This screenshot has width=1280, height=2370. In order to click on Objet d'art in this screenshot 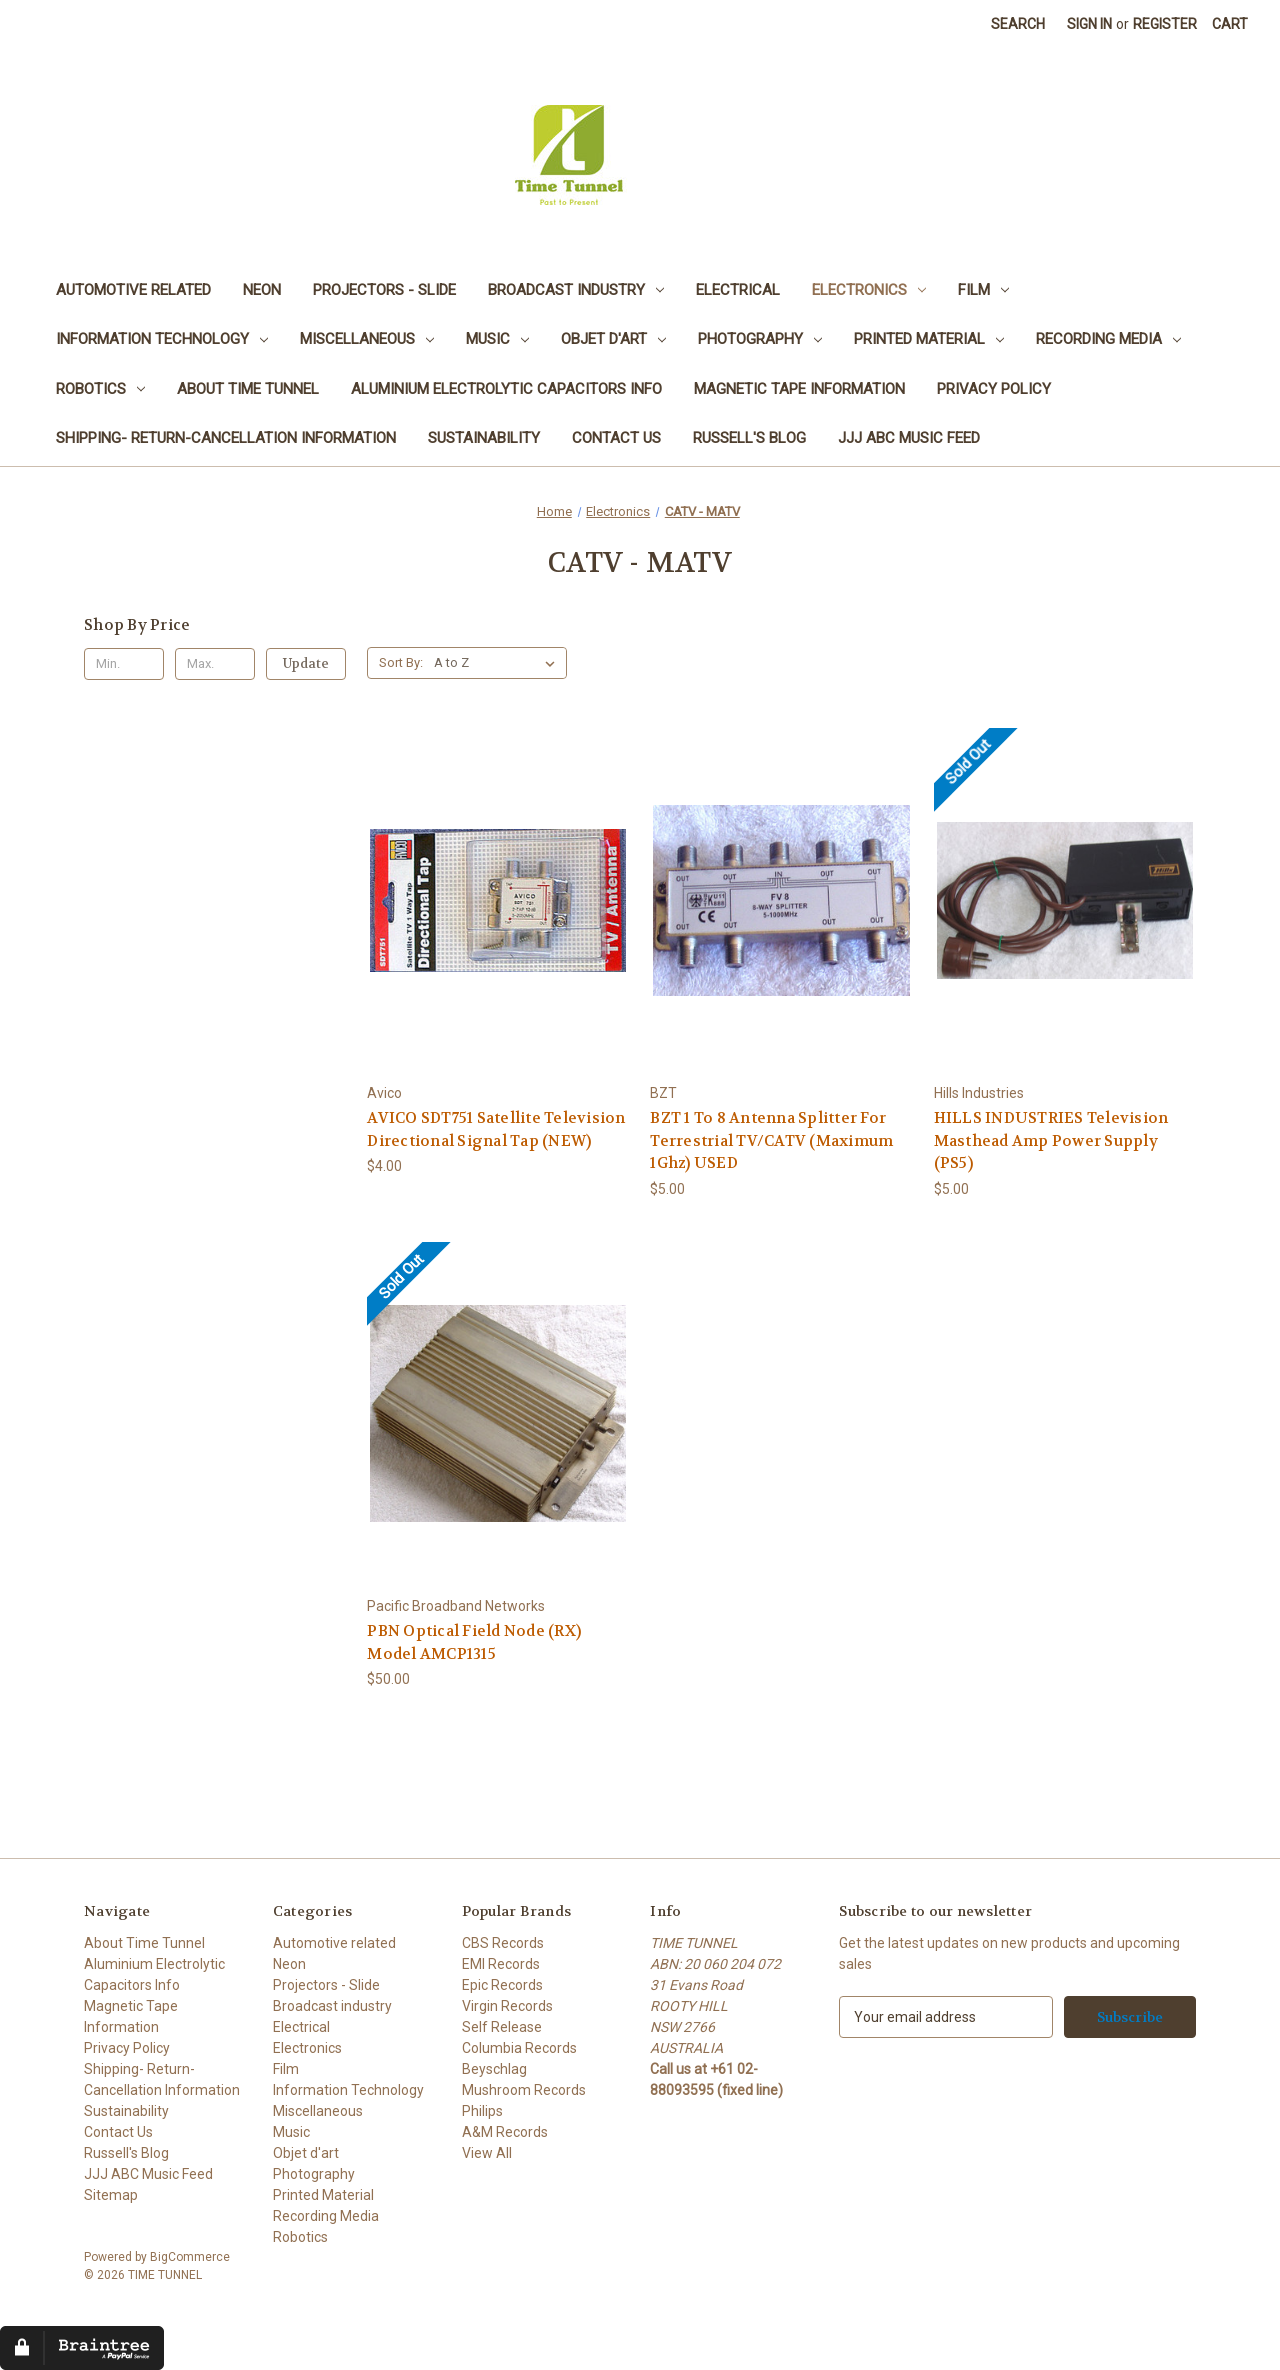, I will do `click(613, 339)`.